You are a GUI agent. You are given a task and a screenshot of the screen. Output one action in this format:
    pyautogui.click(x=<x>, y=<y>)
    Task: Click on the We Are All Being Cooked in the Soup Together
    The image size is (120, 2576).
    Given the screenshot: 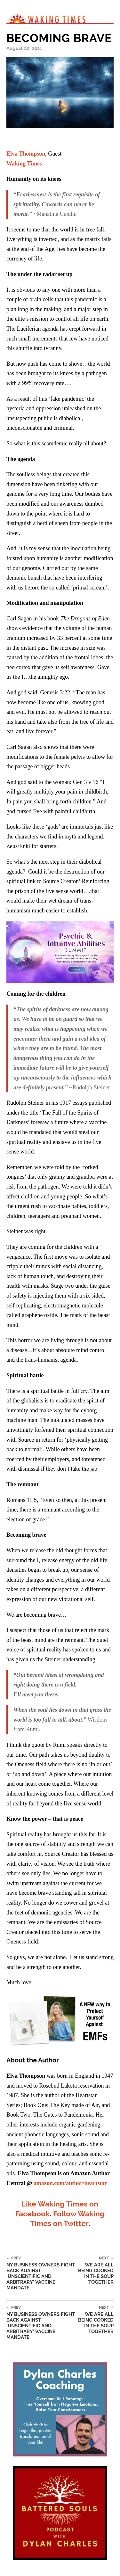 What is the action you would take?
    pyautogui.click(x=95, y=2270)
    